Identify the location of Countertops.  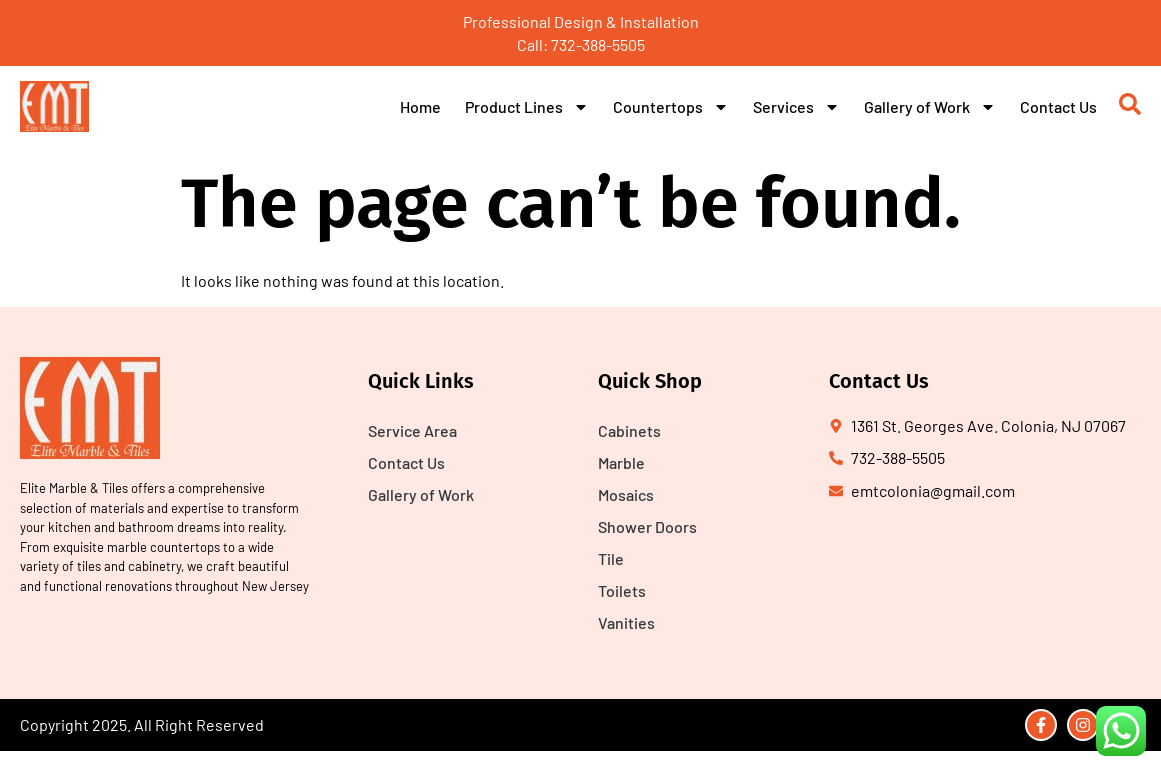
(671, 107).